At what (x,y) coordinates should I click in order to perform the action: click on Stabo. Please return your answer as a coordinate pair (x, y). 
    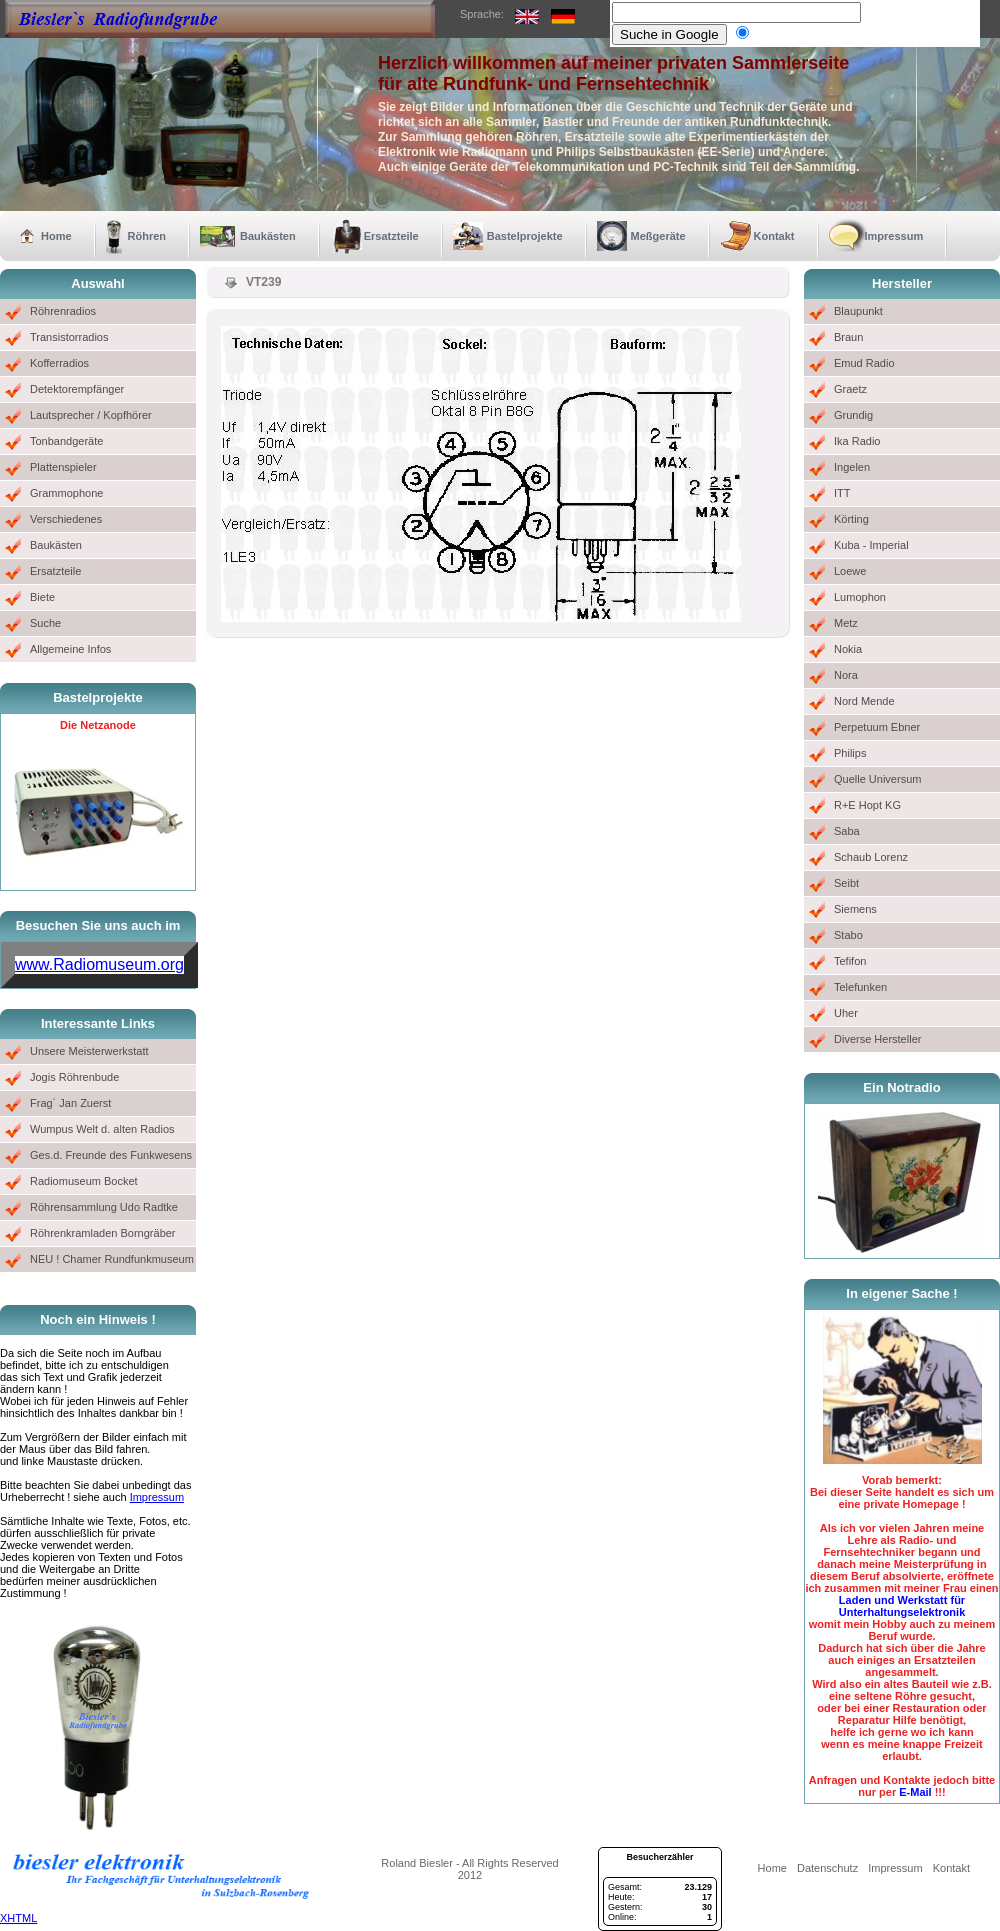
    Looking at the image, I should click on (848, 935).